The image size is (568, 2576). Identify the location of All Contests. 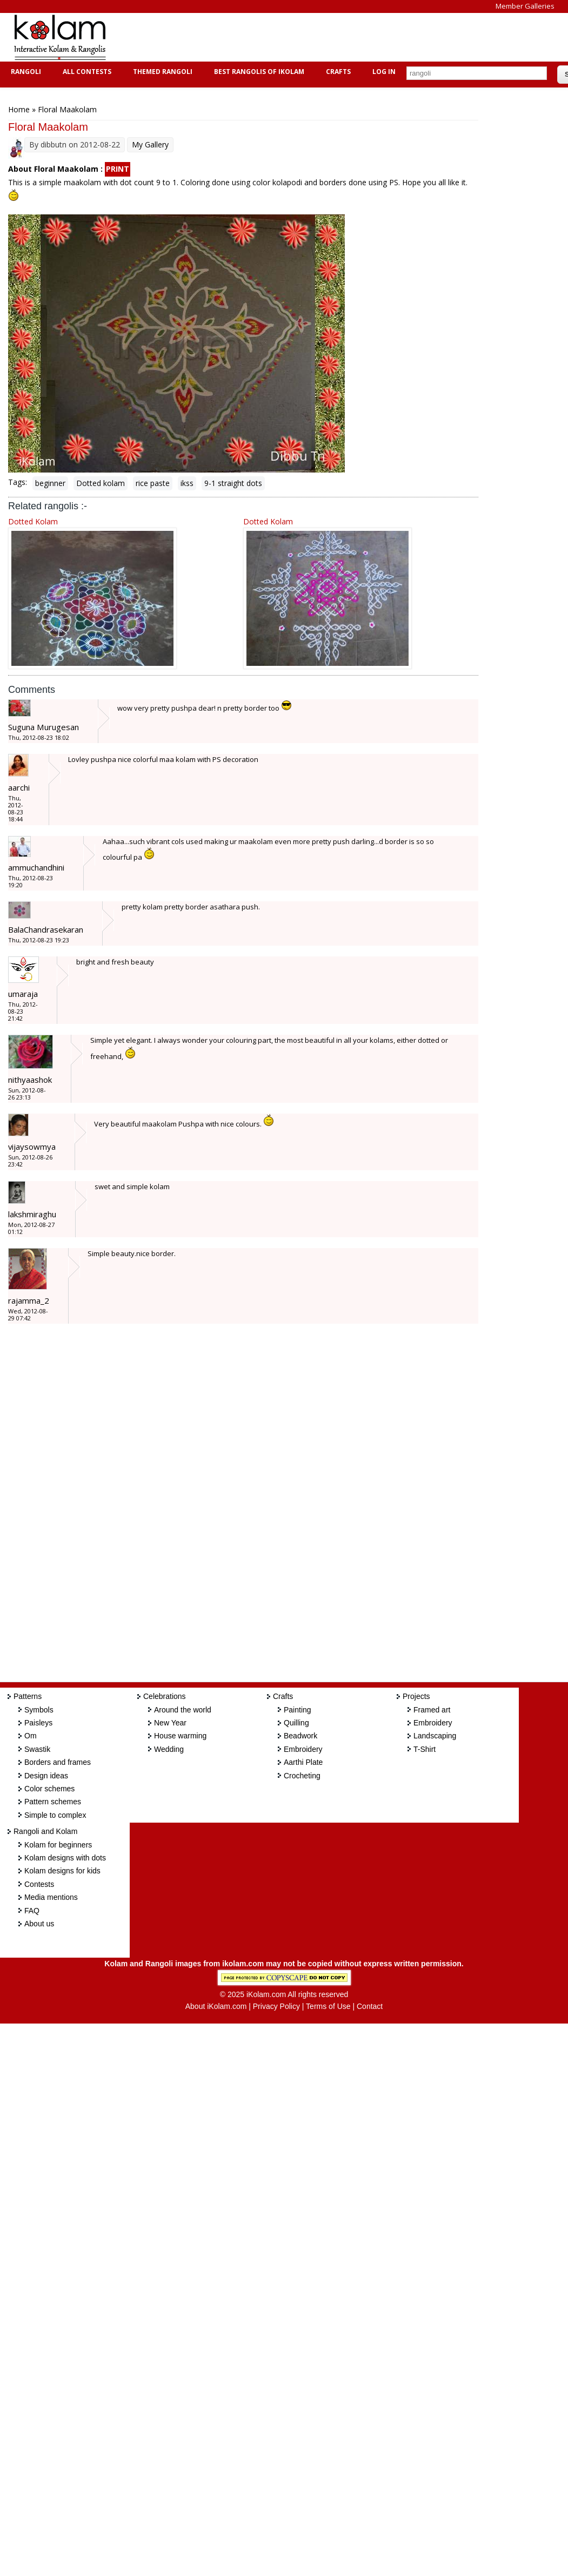
(85, 71).